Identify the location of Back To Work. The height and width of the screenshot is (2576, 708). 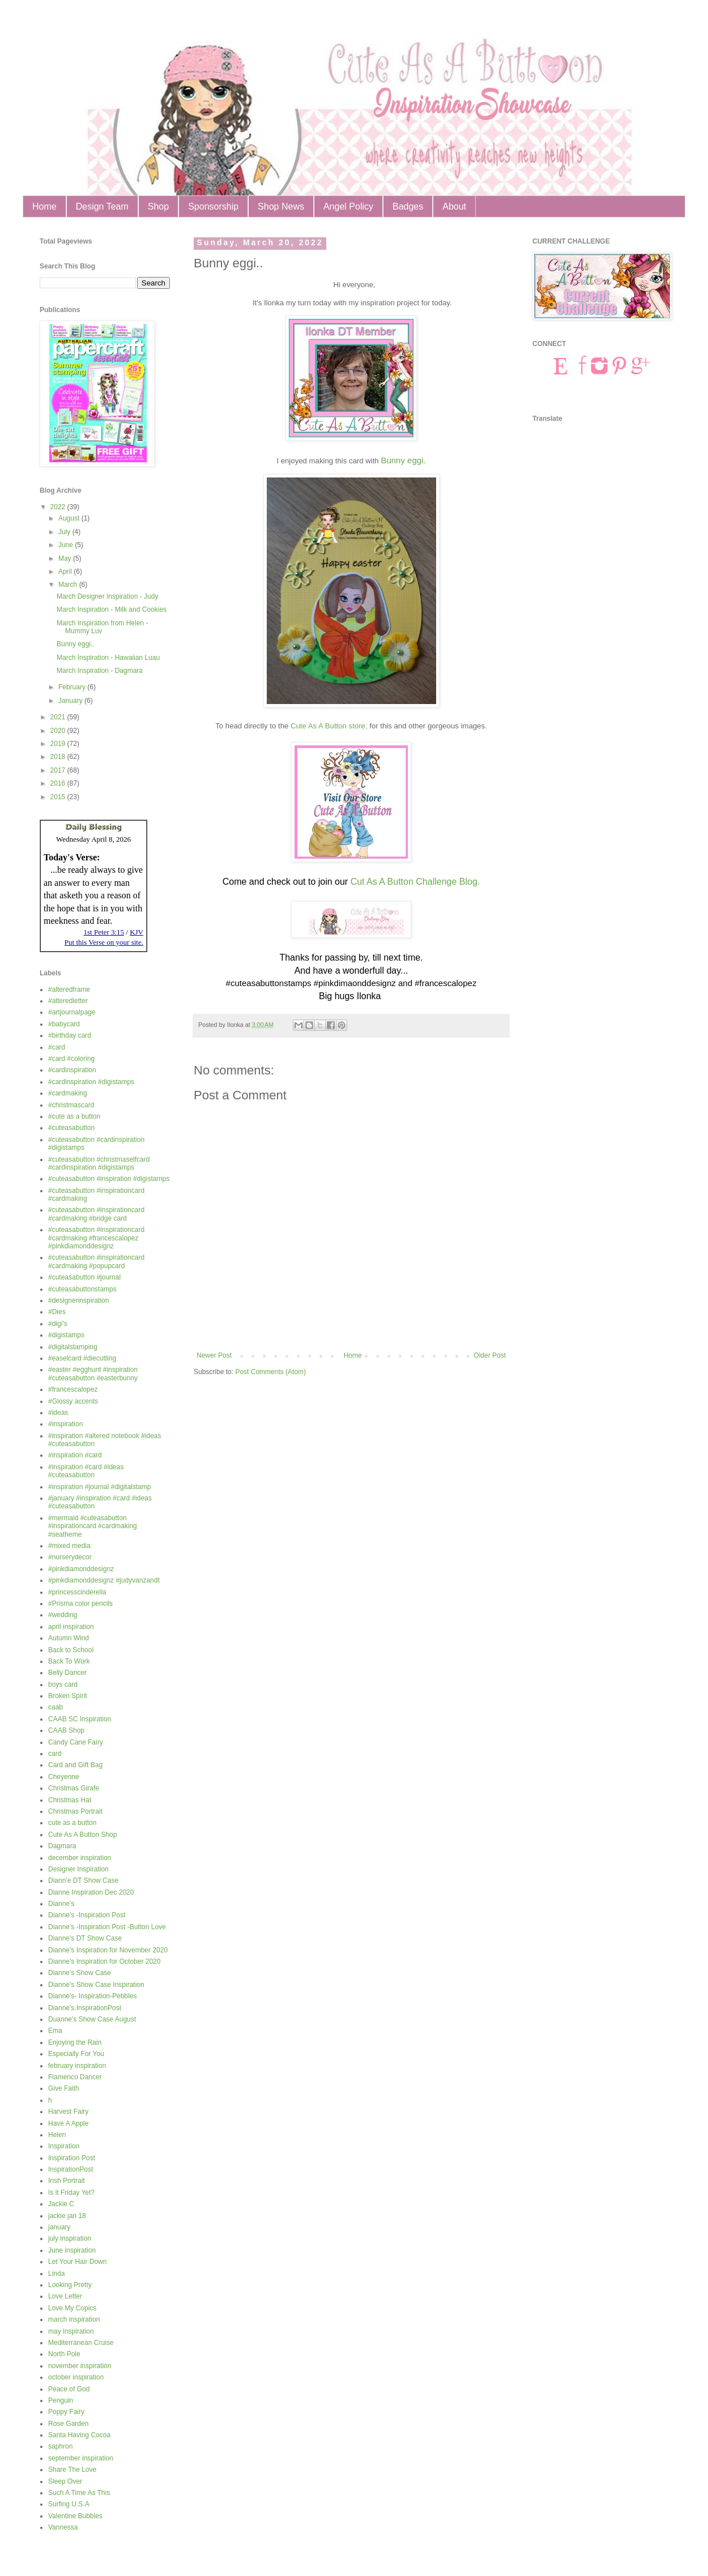
(69, 1661).